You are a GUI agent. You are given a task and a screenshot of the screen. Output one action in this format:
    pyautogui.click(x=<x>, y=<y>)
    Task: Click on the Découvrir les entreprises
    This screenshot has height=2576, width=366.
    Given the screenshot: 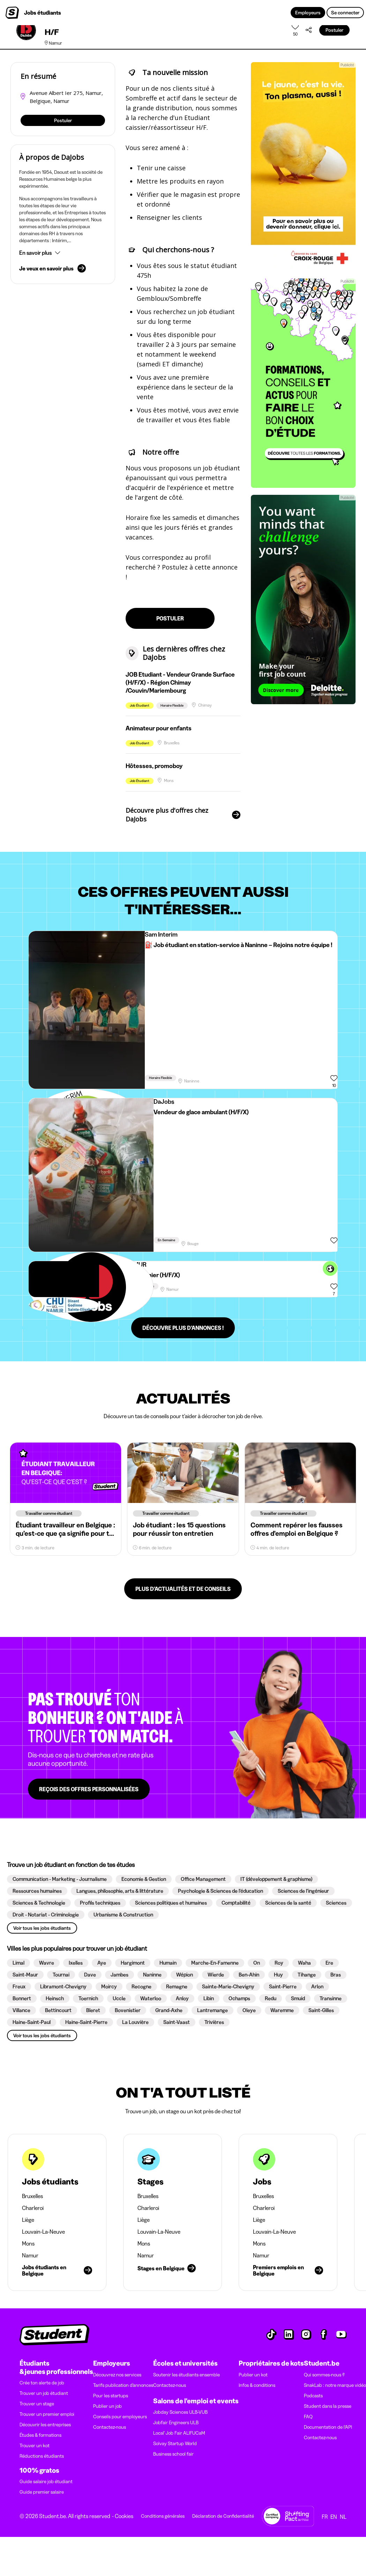 What is the action you would take?
    pyautogui.click(x=45, y=2424)
    